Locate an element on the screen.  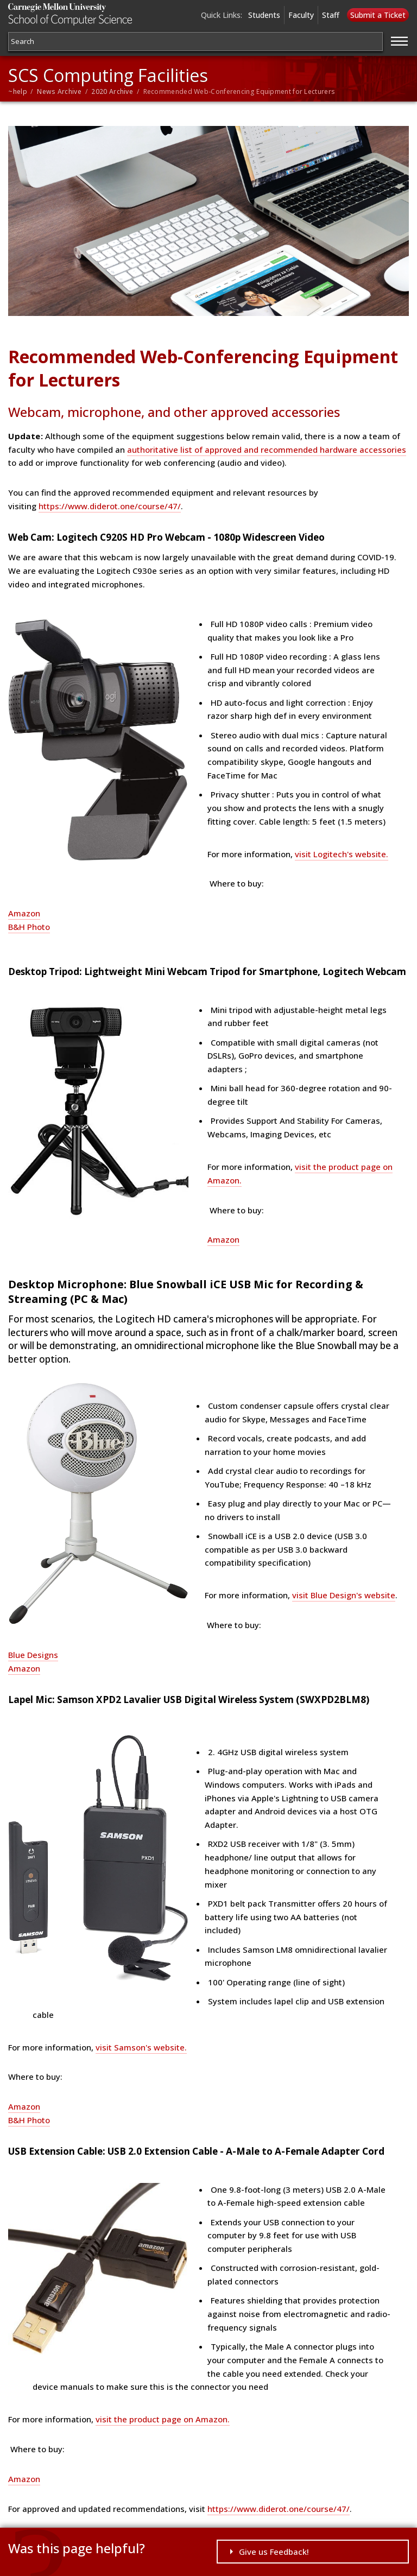
Staff is located at coordinates (330, 15).